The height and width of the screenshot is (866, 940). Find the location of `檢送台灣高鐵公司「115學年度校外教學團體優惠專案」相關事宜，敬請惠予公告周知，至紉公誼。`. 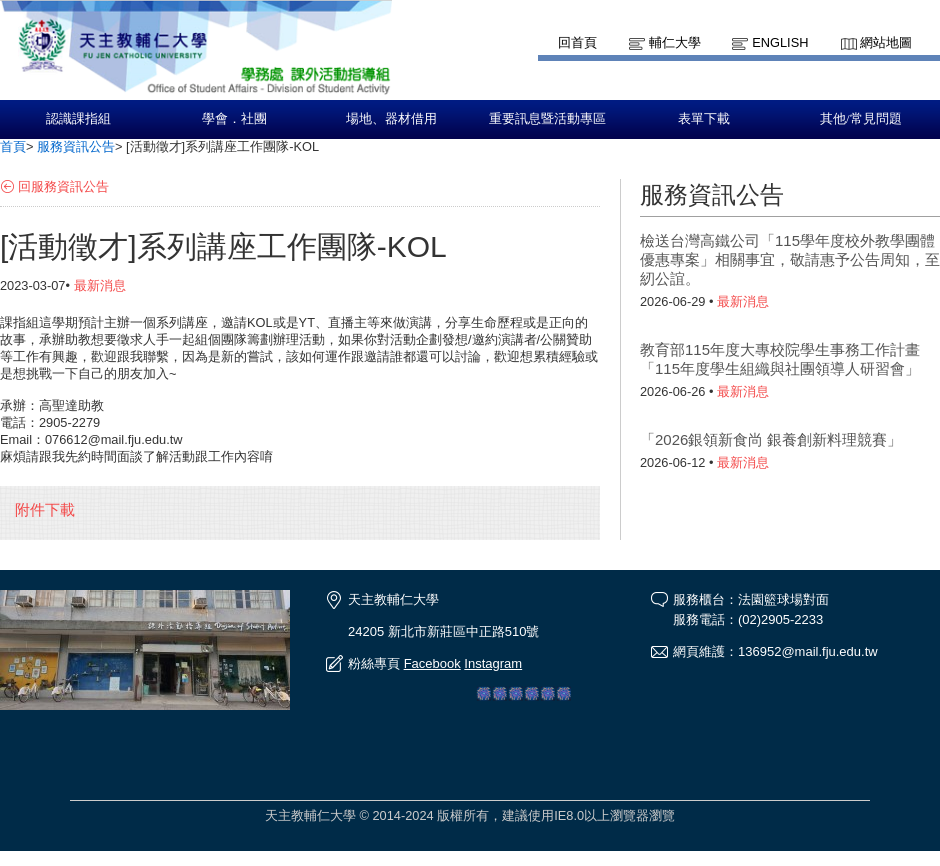

檢送台灣高鐵公司「115學年度校外教學團體優惠專案」相關事宜，敬請惠予公告周知，至紉公誼。 is located at coordinates (790, 259).